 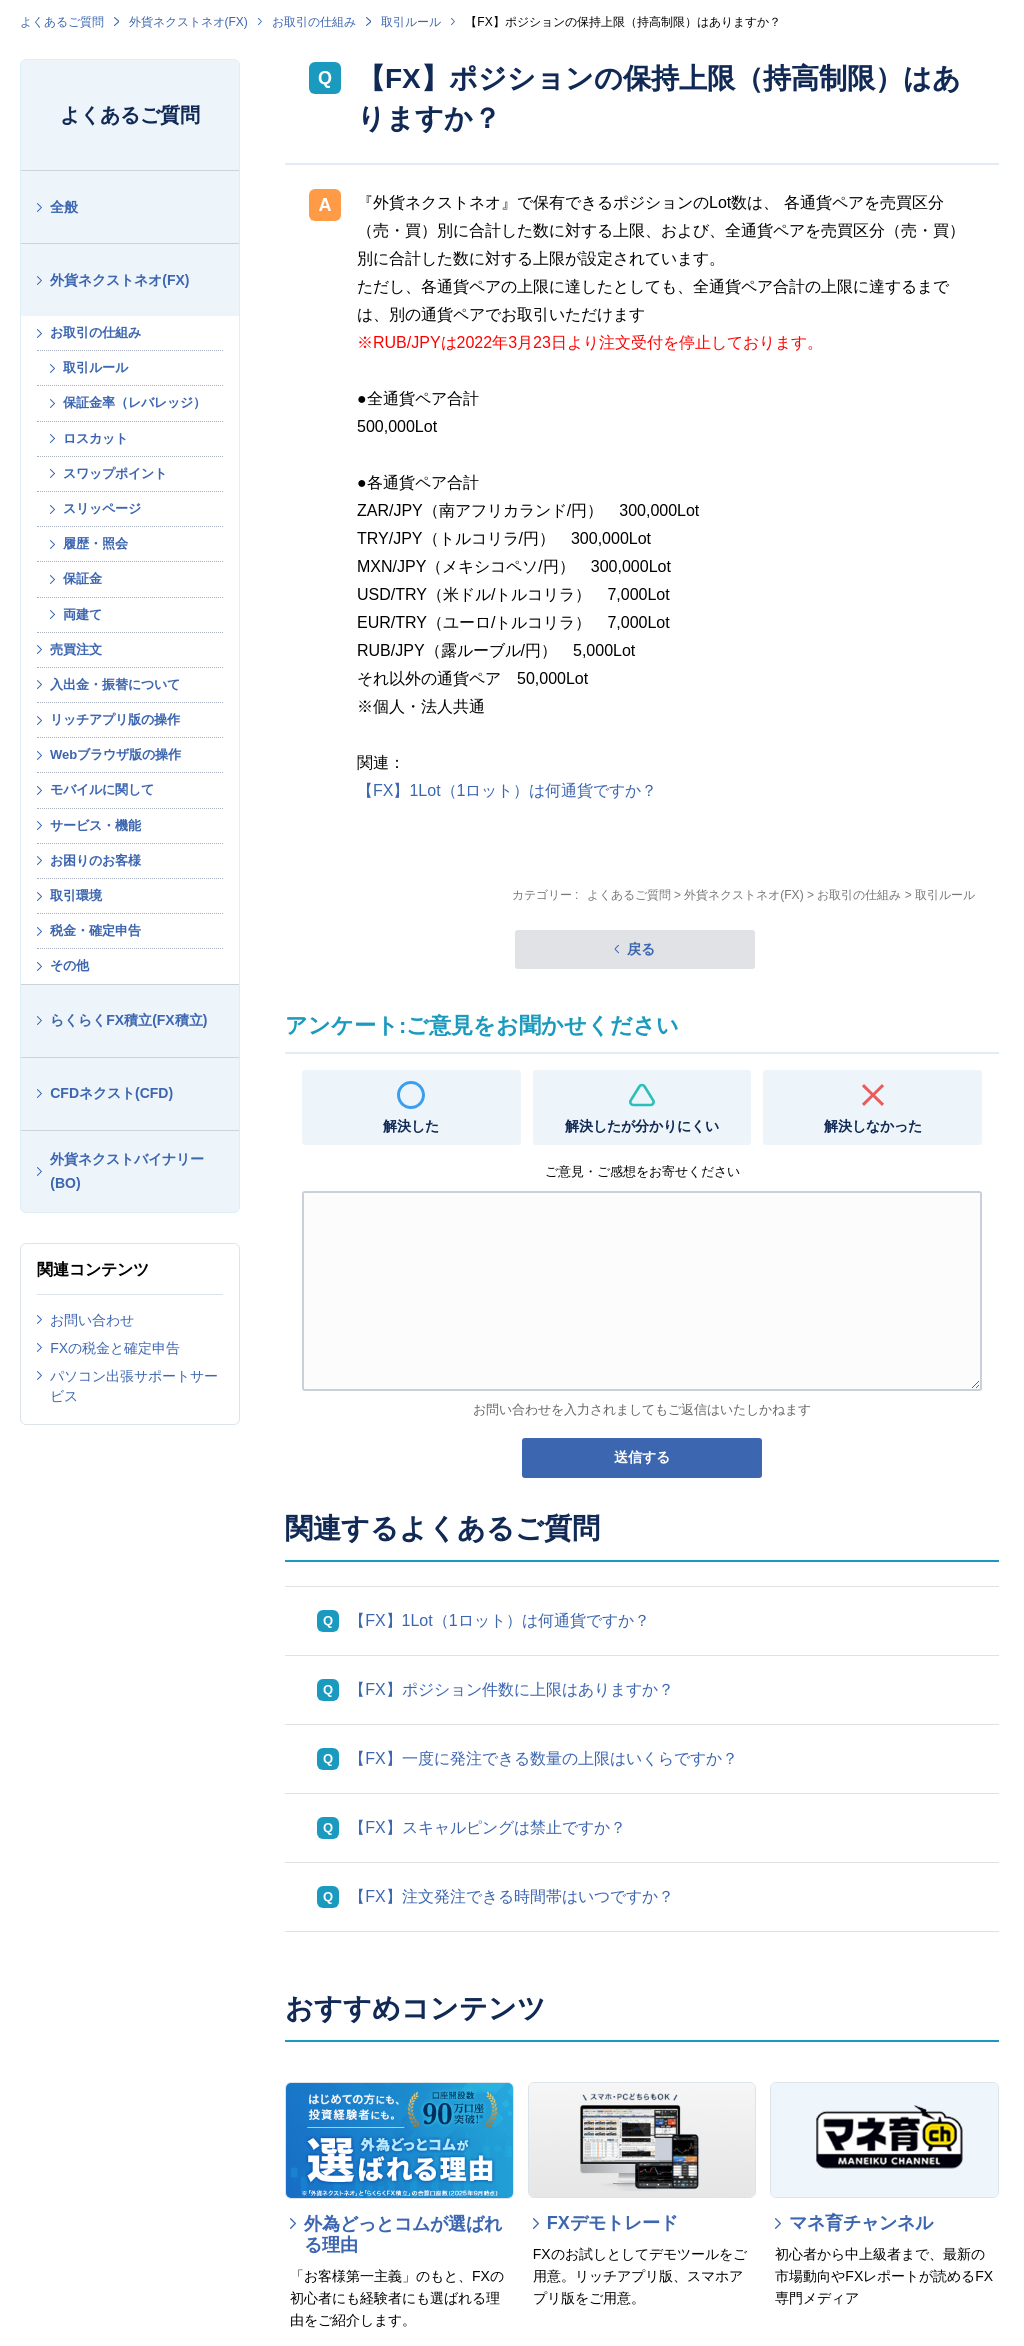 What do you see at coordinates (76, 895) in the screenshot?
I see `取引環境` at bounding box center [76, 895].